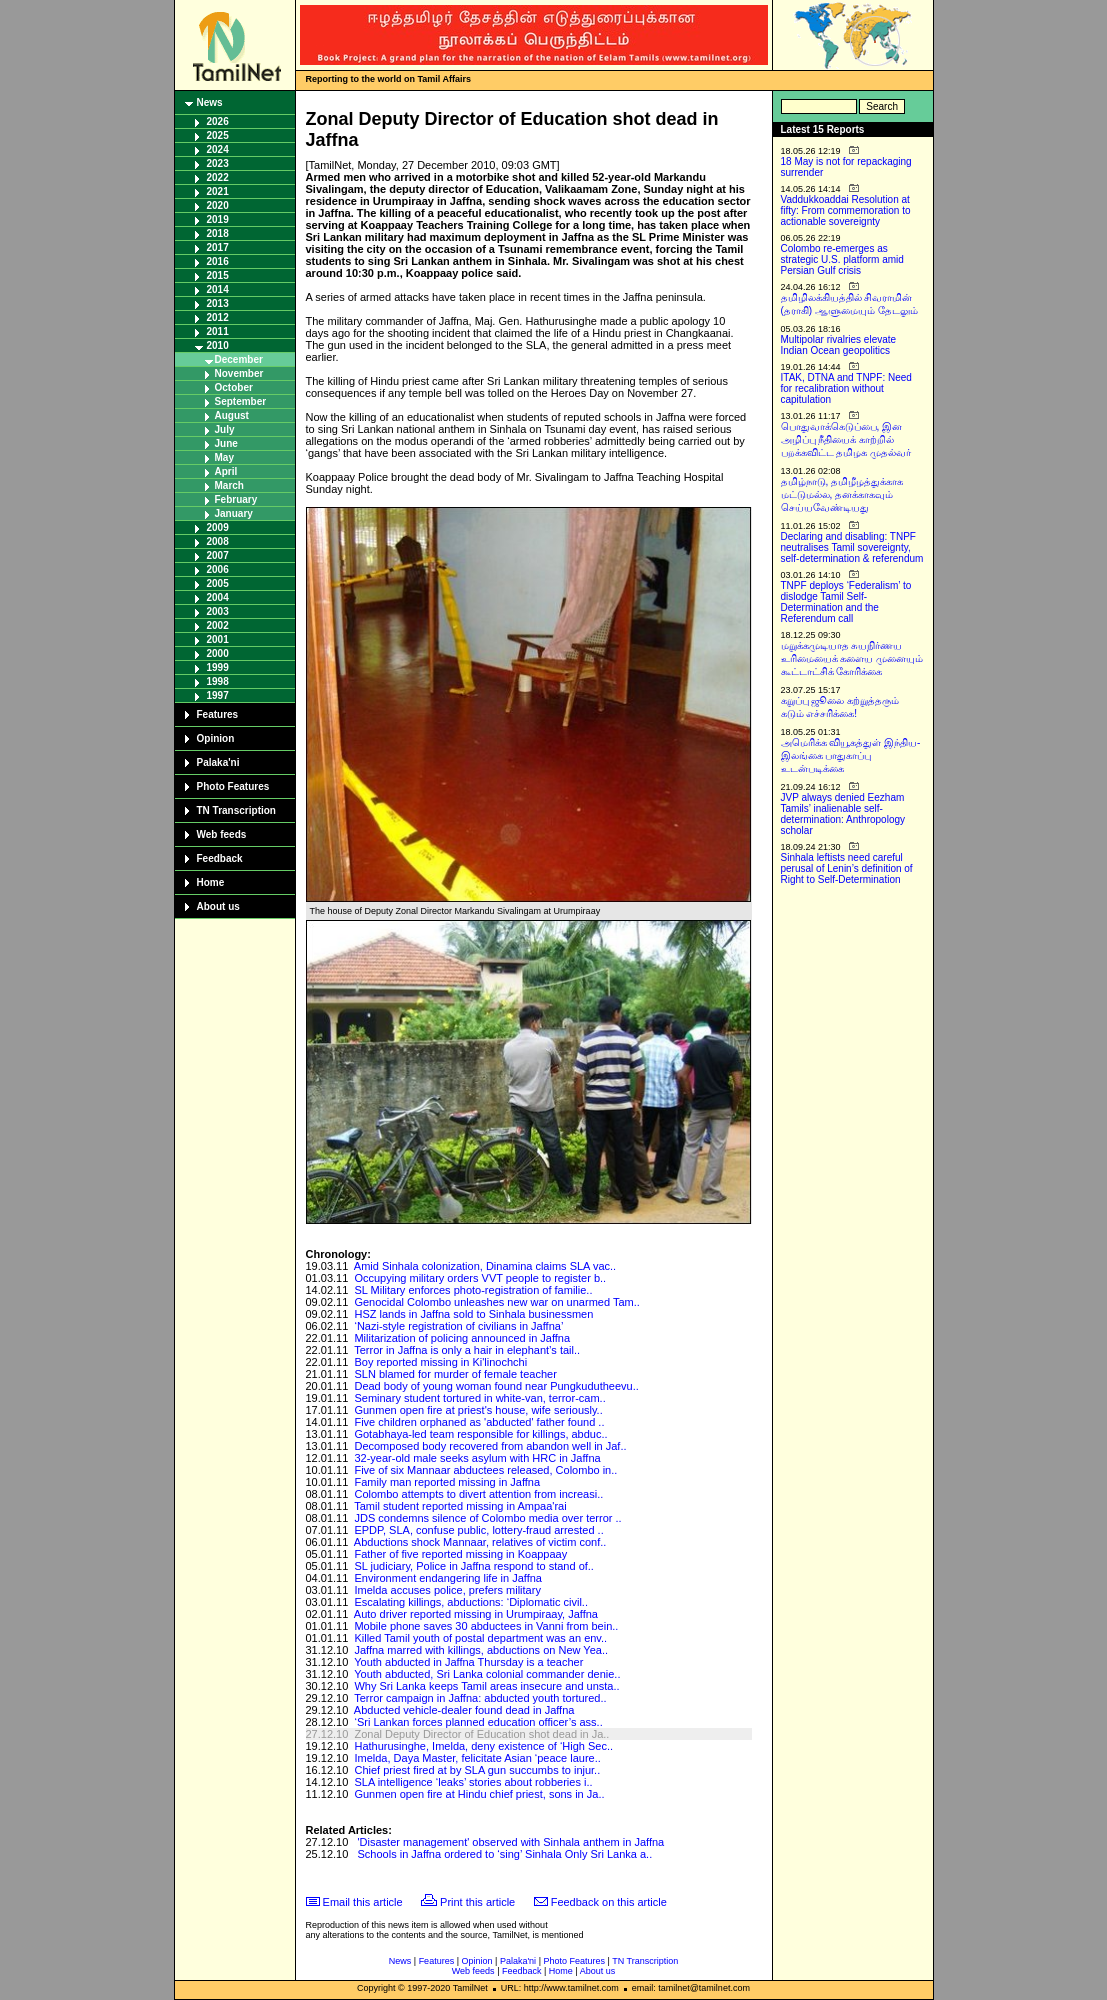 This screenshot has width=1107, height=2000. What do you see at coordinates (440, 1362) in the screenshot?
I see `Boy reported missing in Ki'linochchi` at bounding box center [440, 1362].